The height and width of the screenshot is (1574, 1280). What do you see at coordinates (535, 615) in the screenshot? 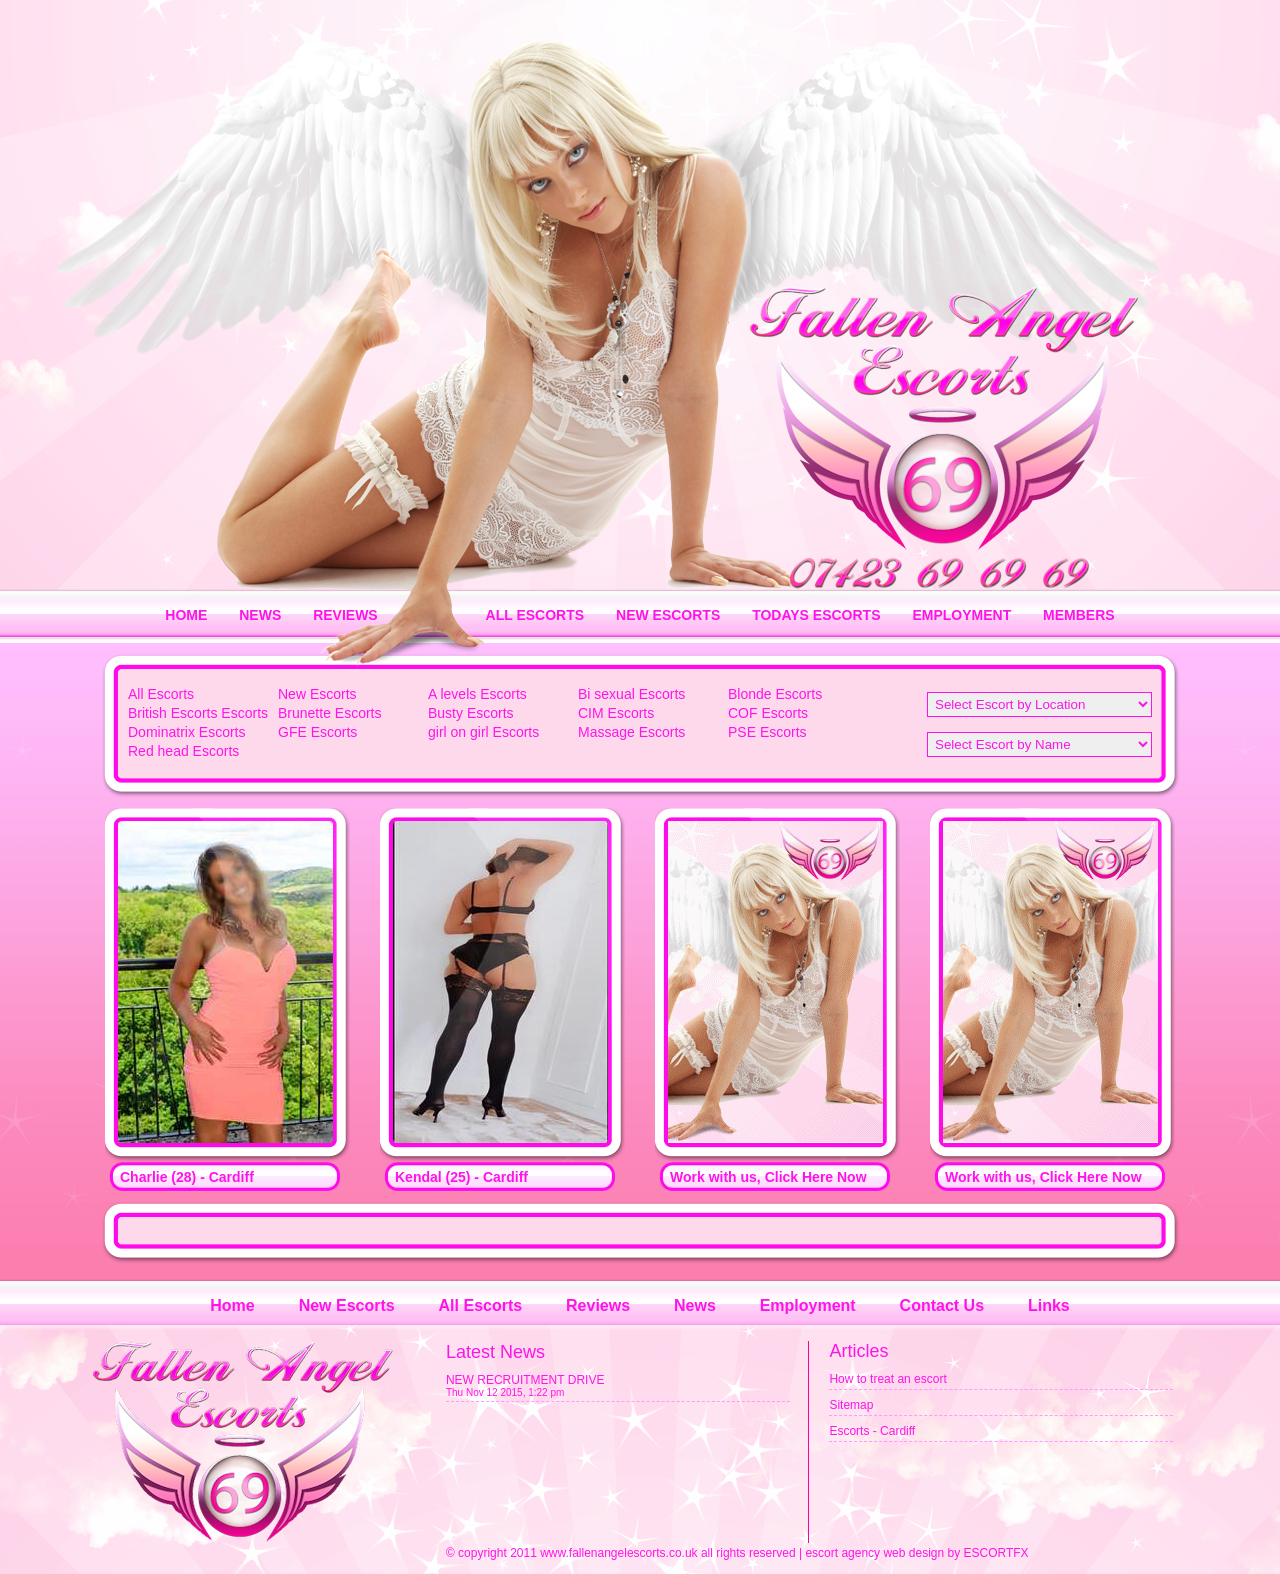
I see `ALL ESCORTS` at bounding box center [535, 615].